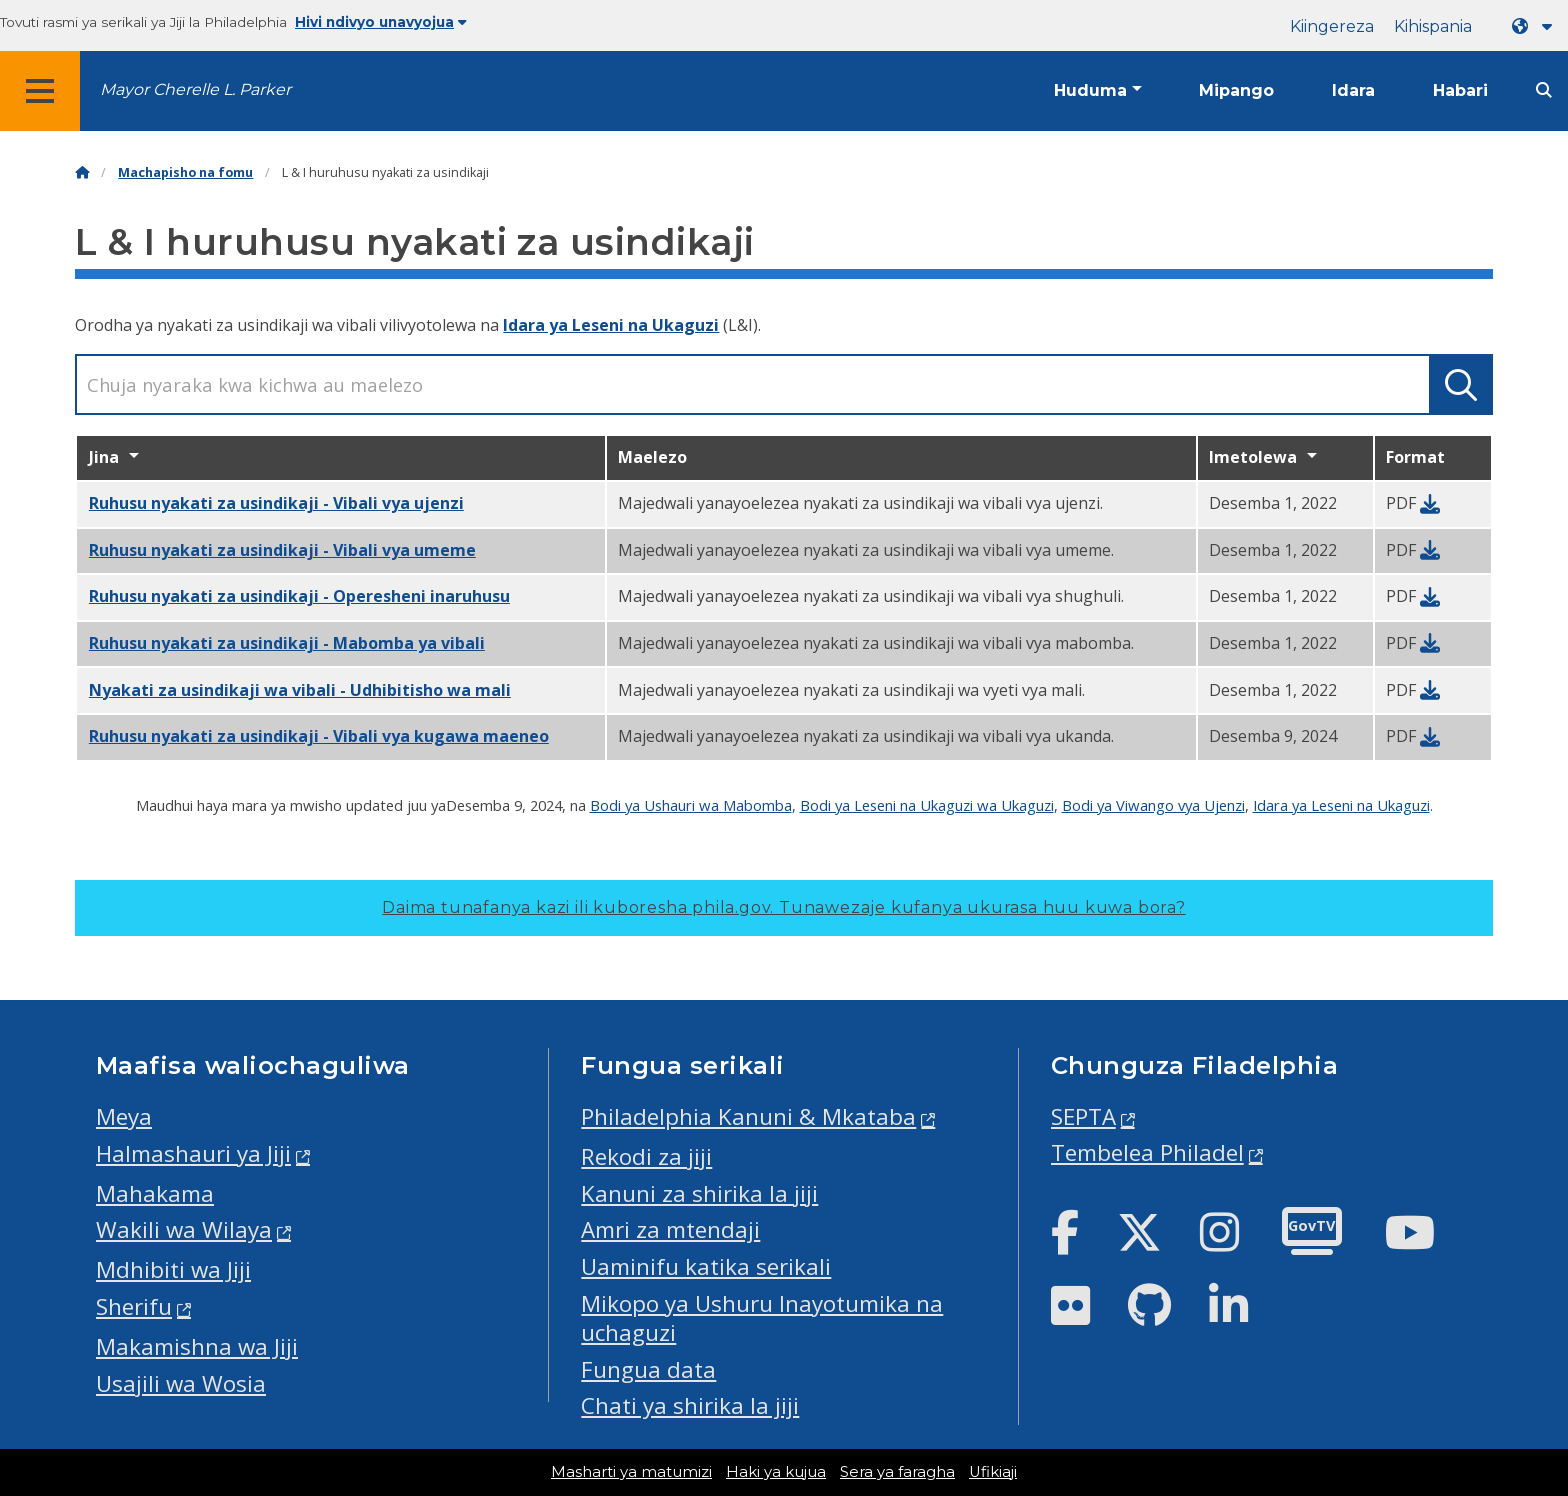  I want to click on Daima tunafanya kazi ili kuboresha phila.gov., so click(784, 907).